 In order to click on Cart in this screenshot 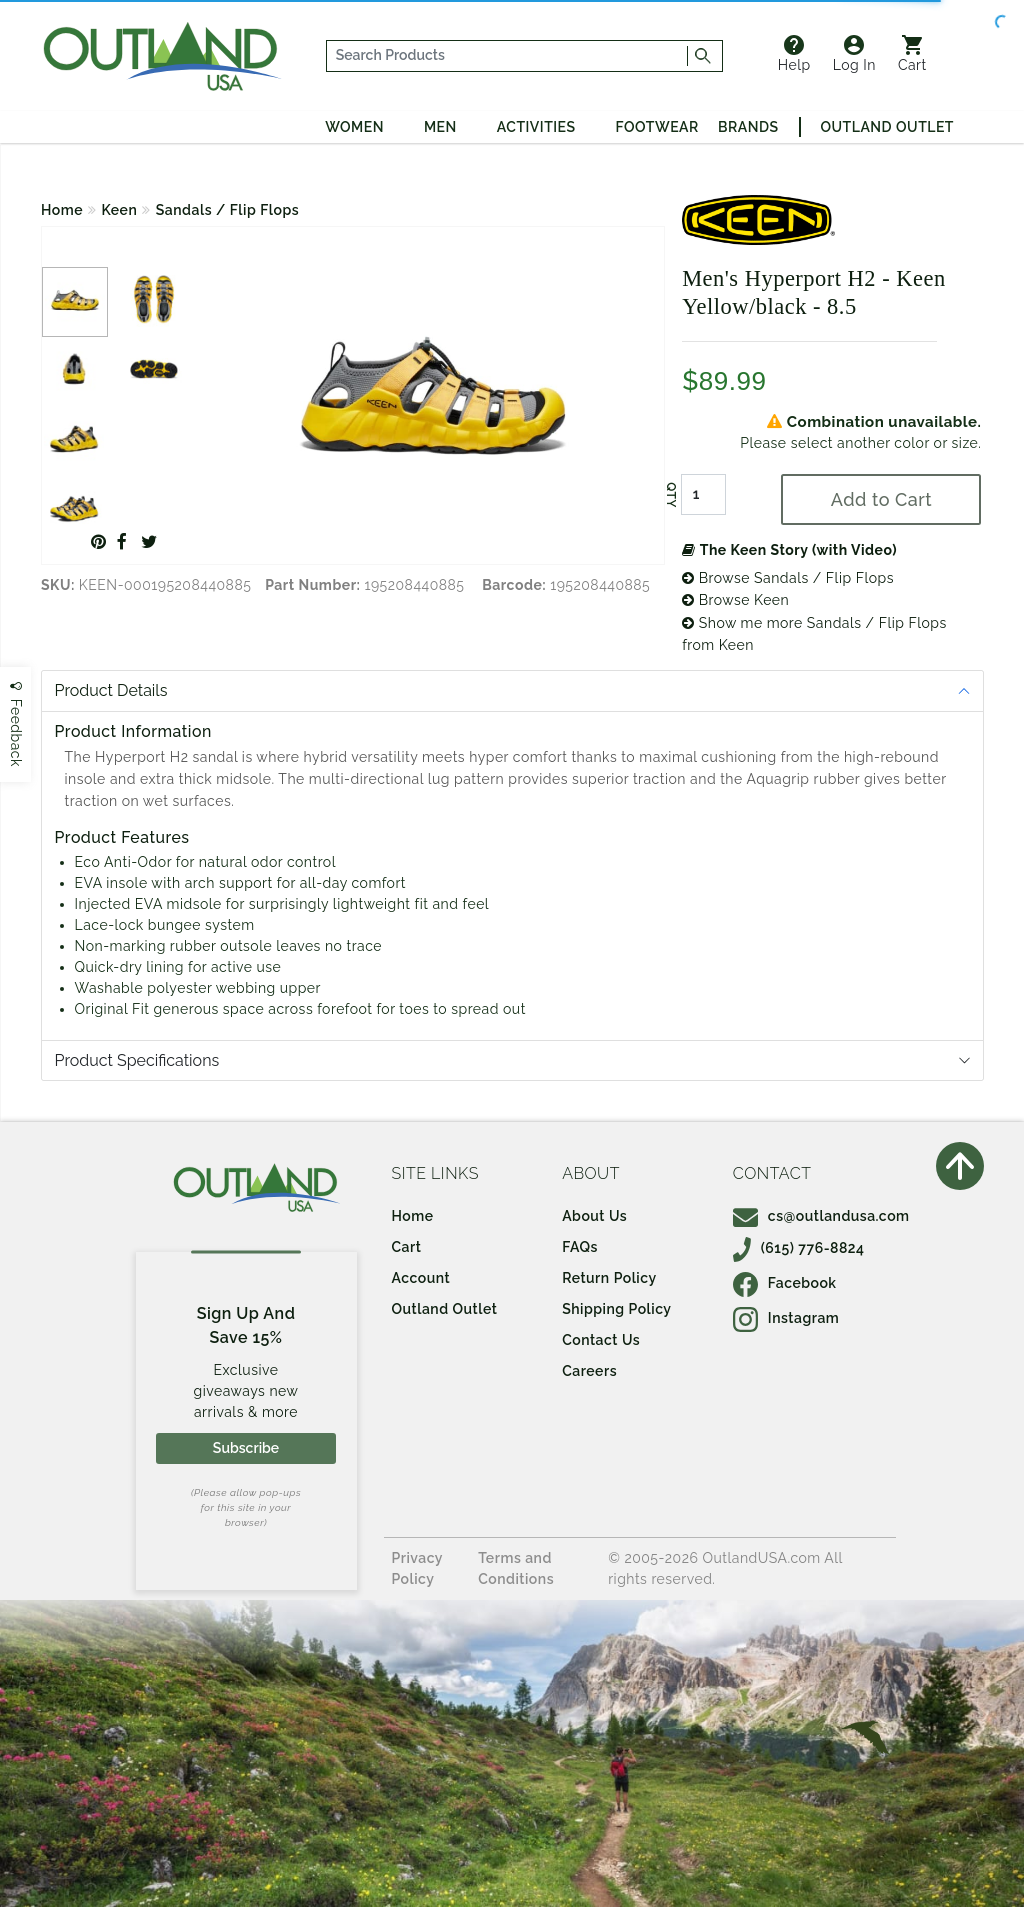, I will do `click(912, 54)`.